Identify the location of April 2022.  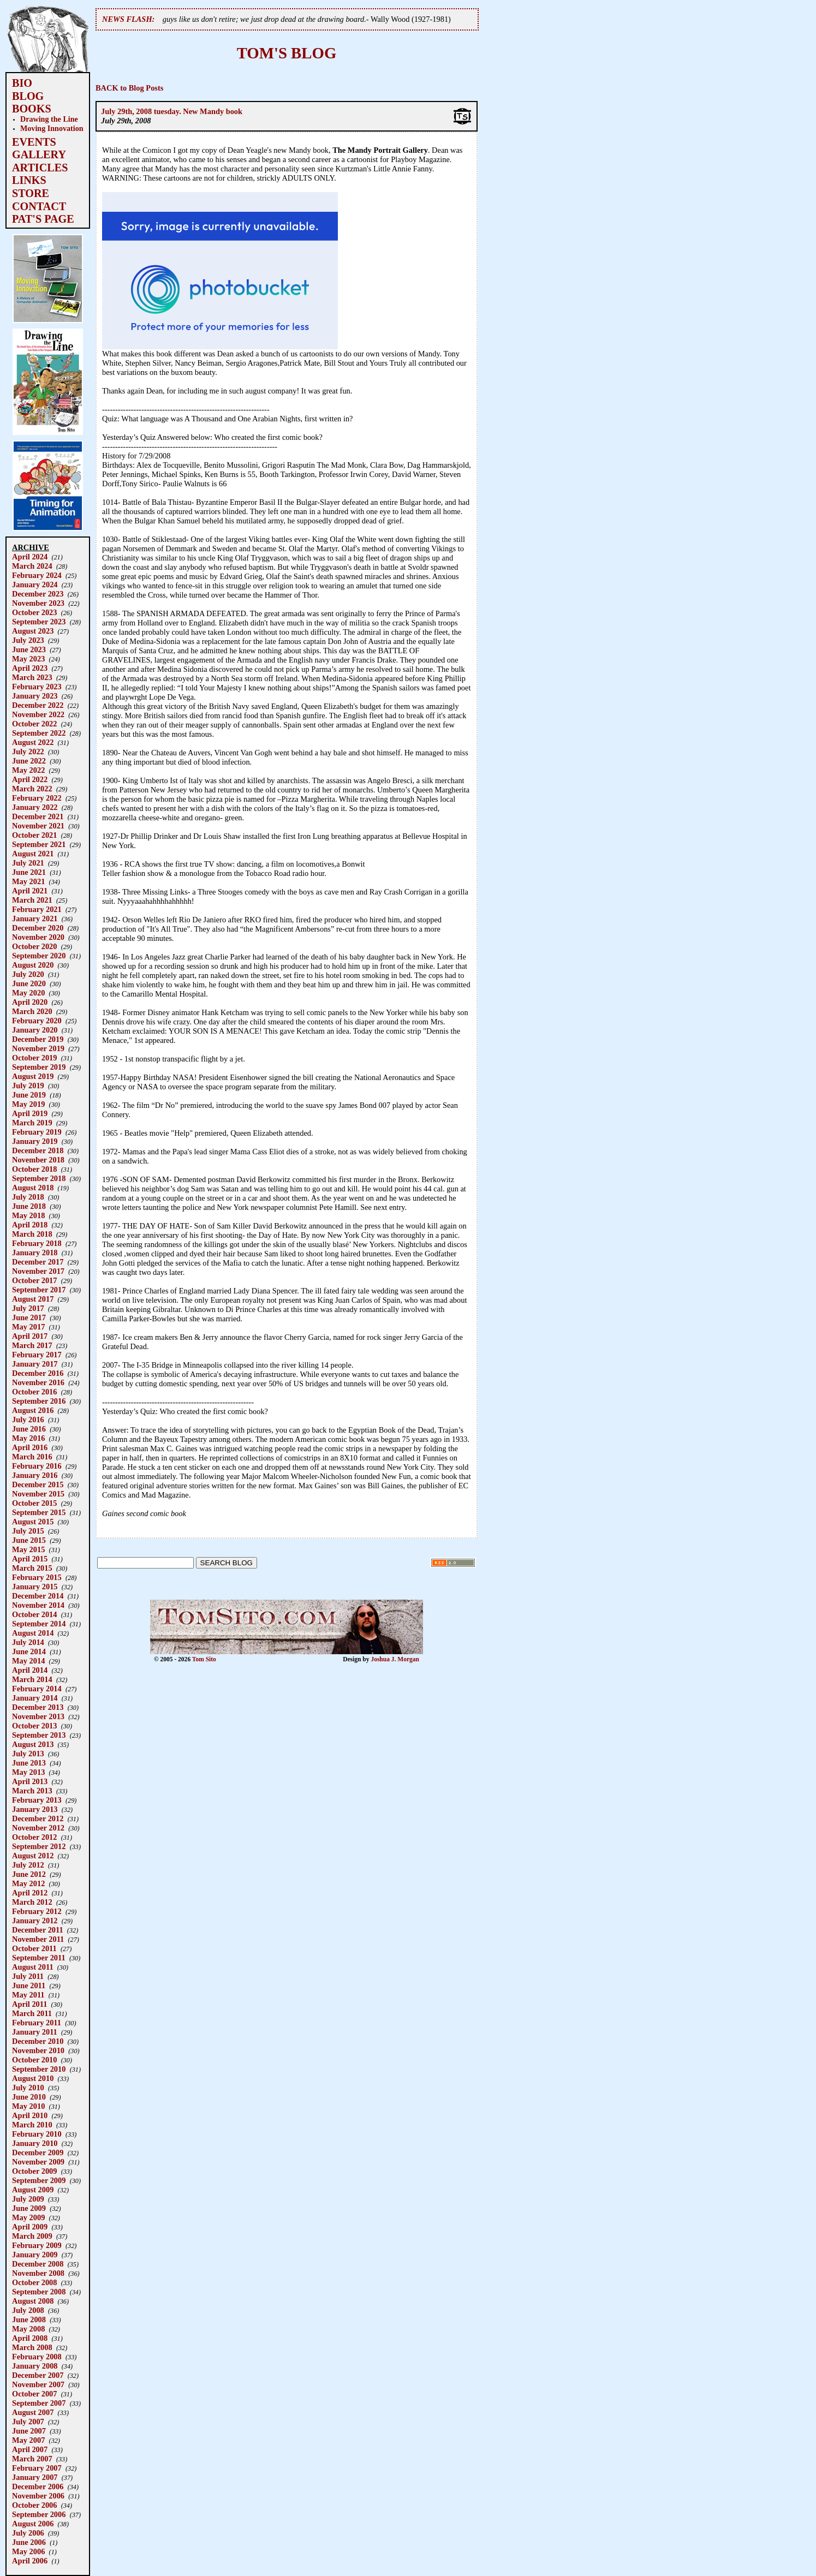
(29, 779).